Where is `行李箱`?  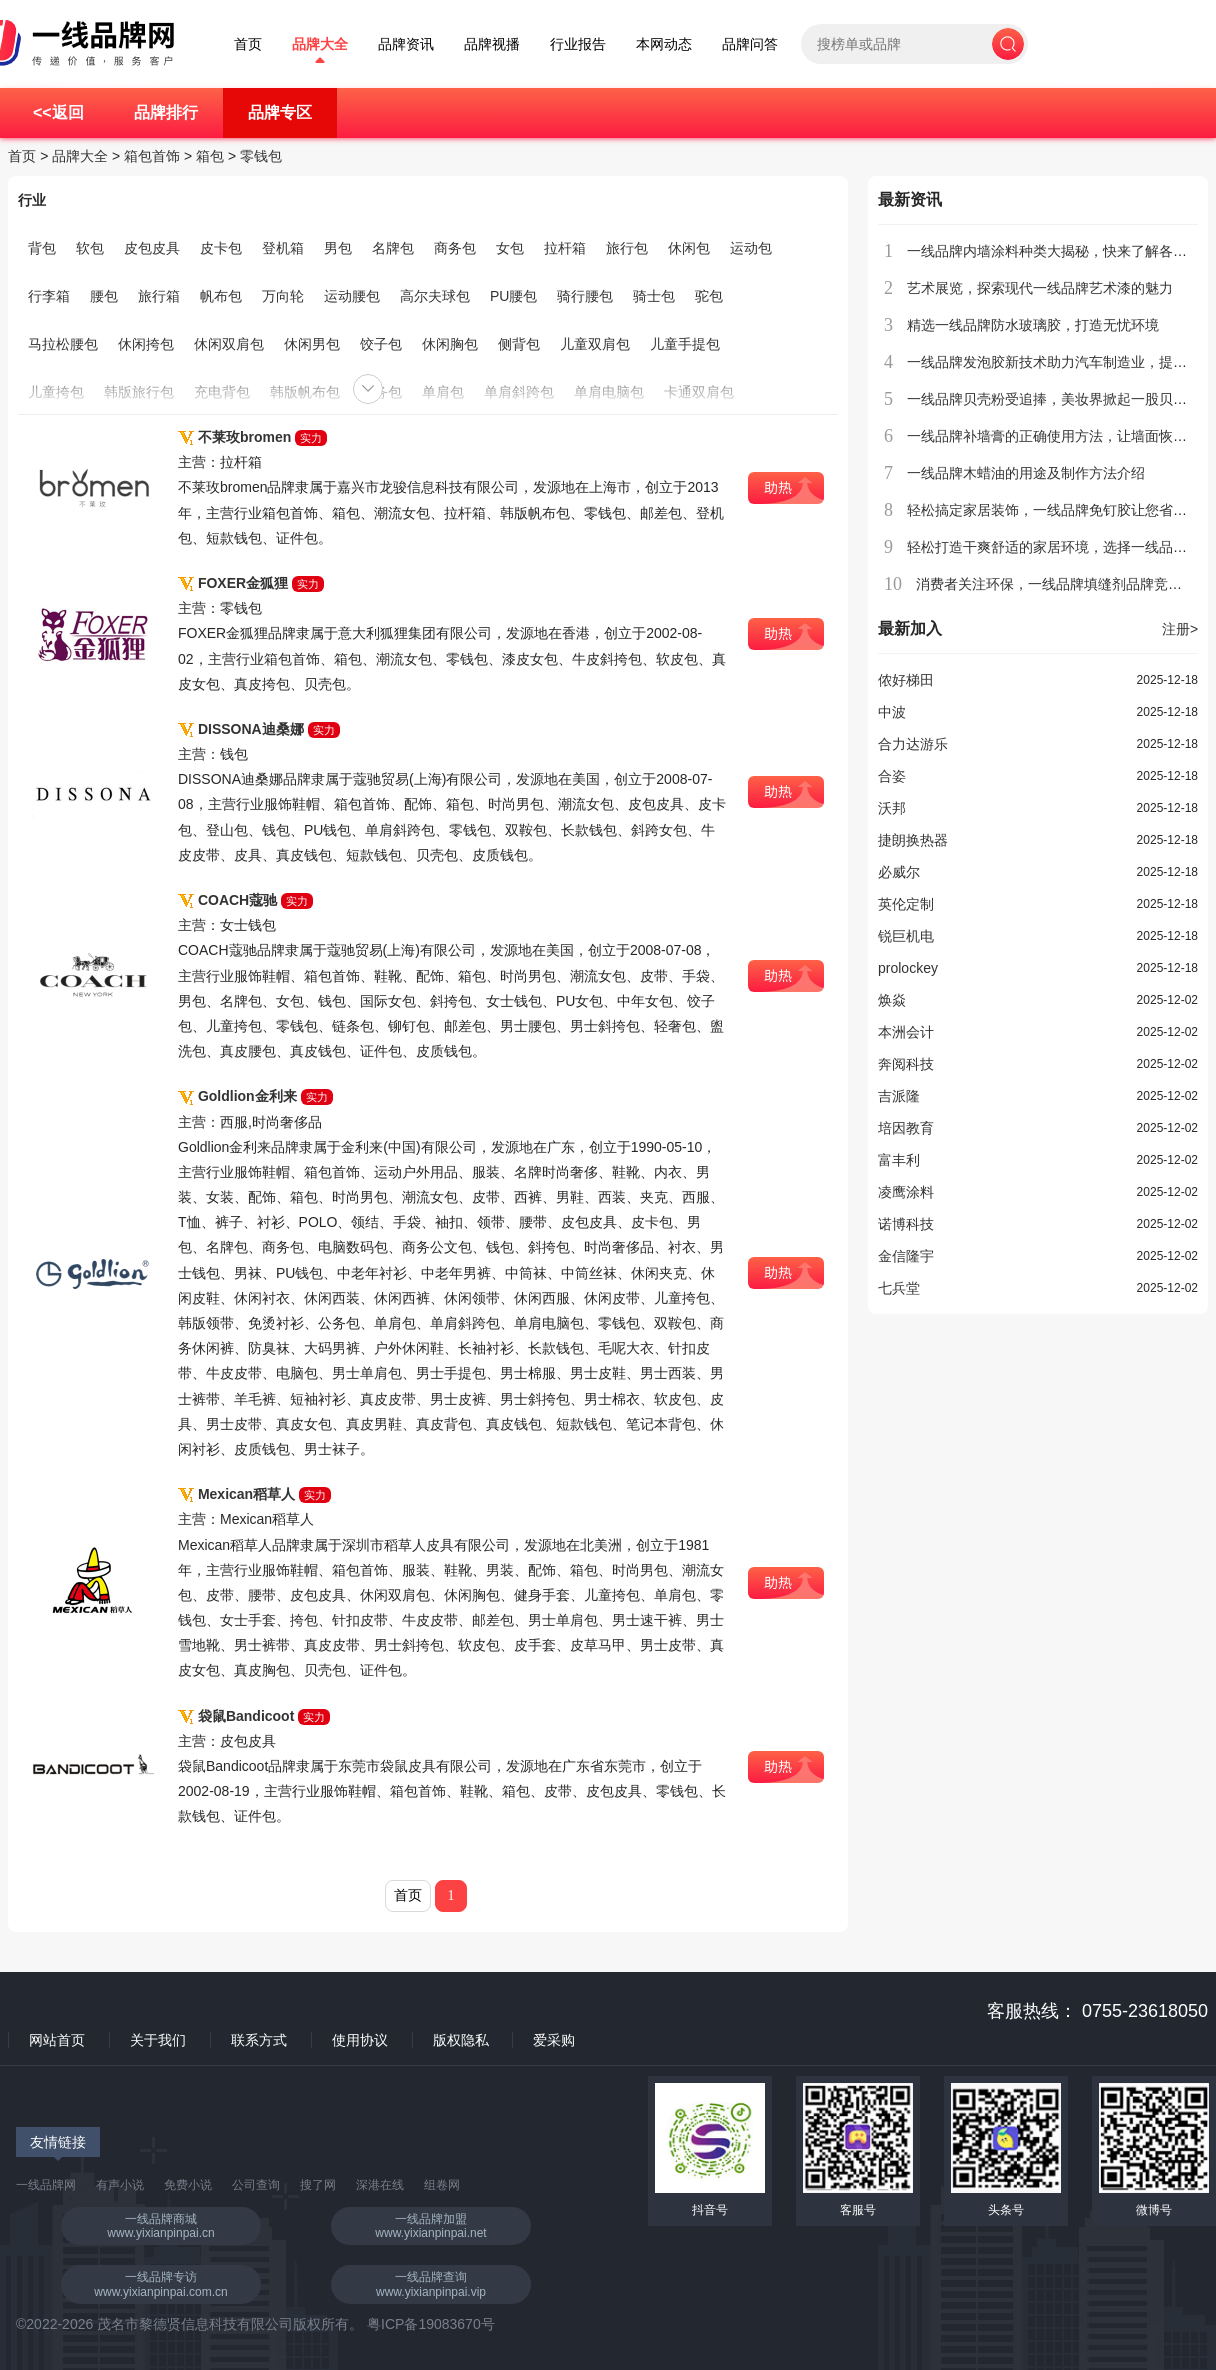 行李箱 is located at coordinates (49, 296).